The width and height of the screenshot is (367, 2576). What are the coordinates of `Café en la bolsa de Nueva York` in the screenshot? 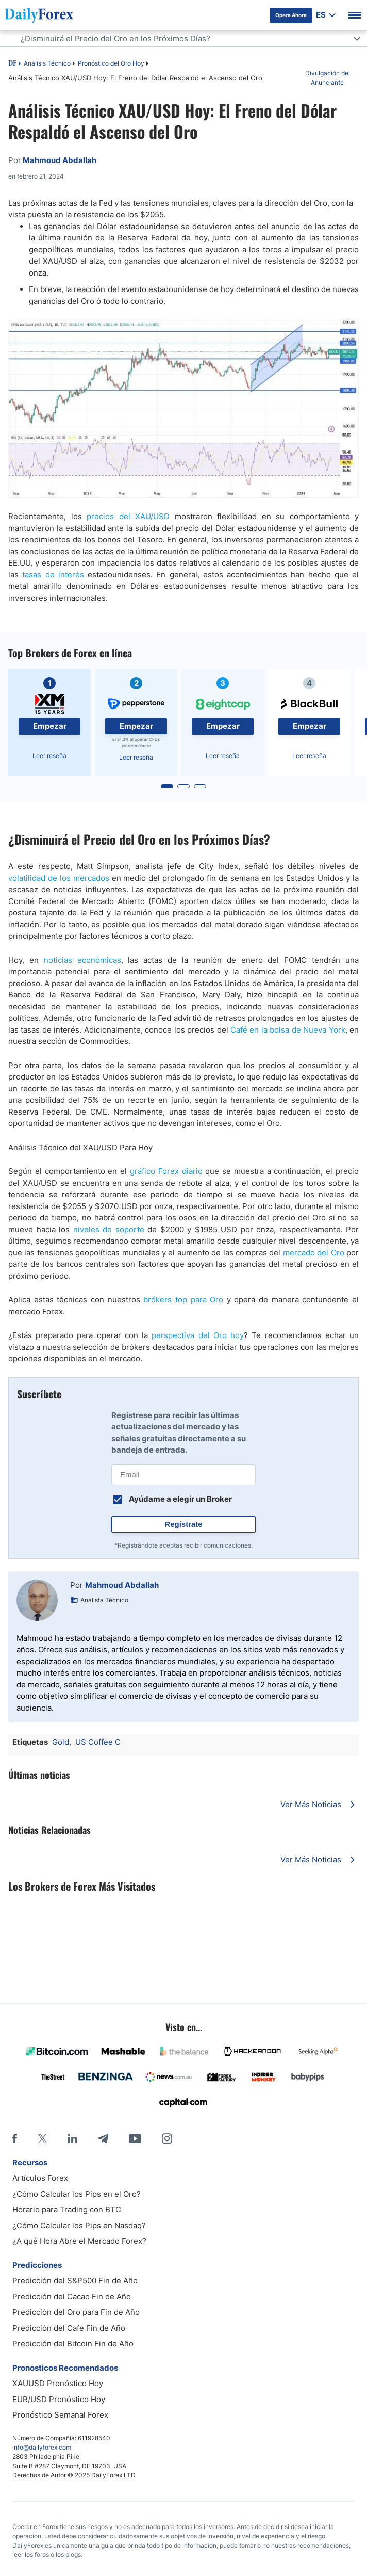 It's located at (287, 1030).